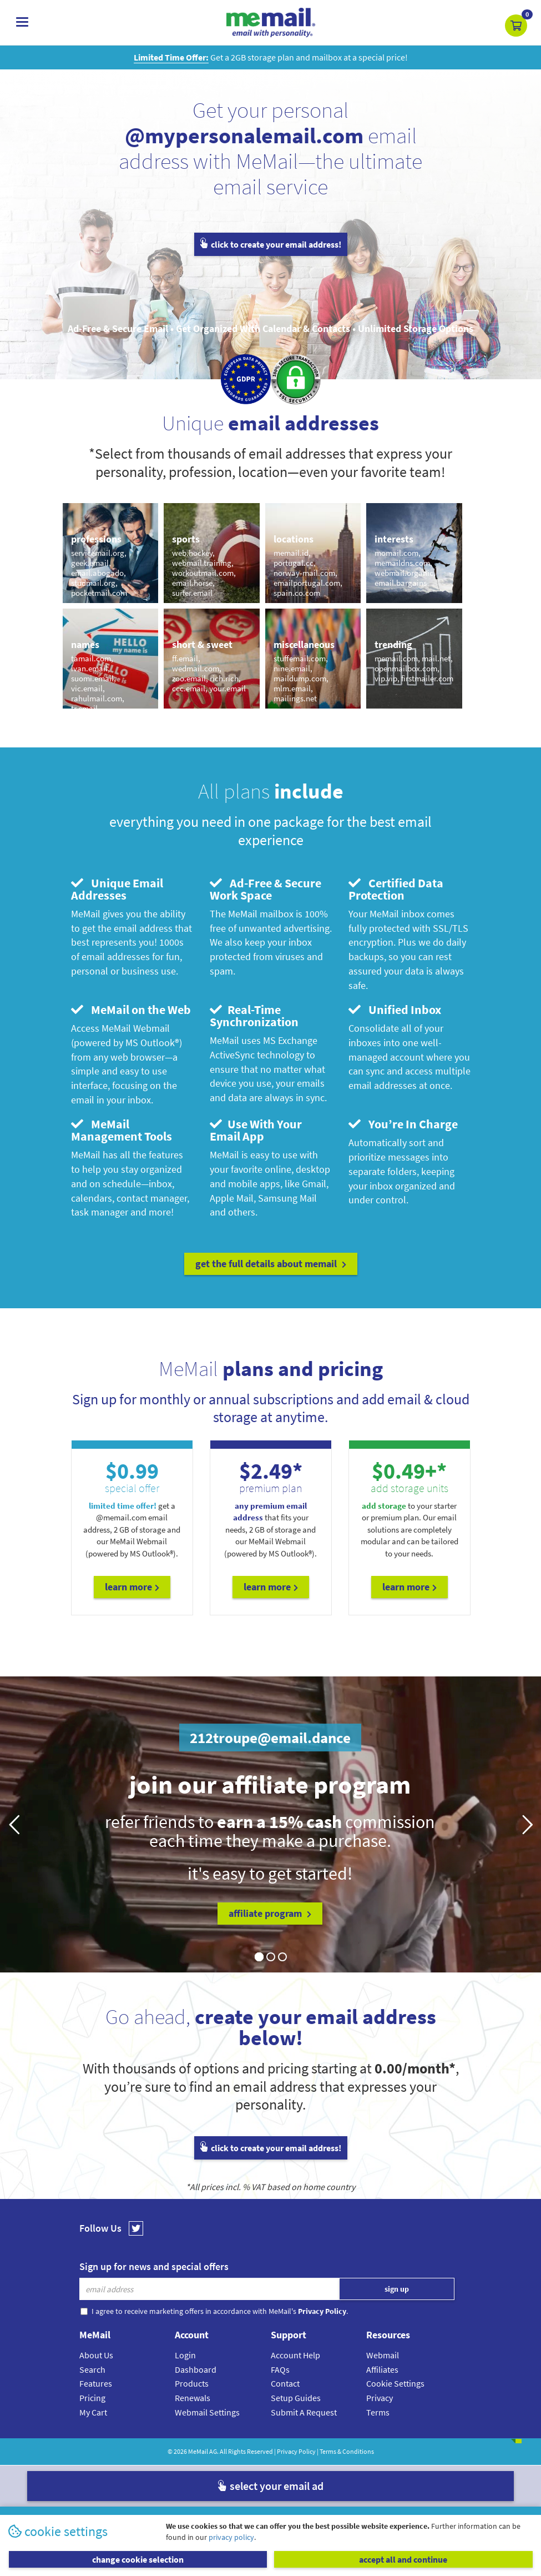 The image size is (541, 2576). I want to click on accept all and continue, so click(403, 2559).